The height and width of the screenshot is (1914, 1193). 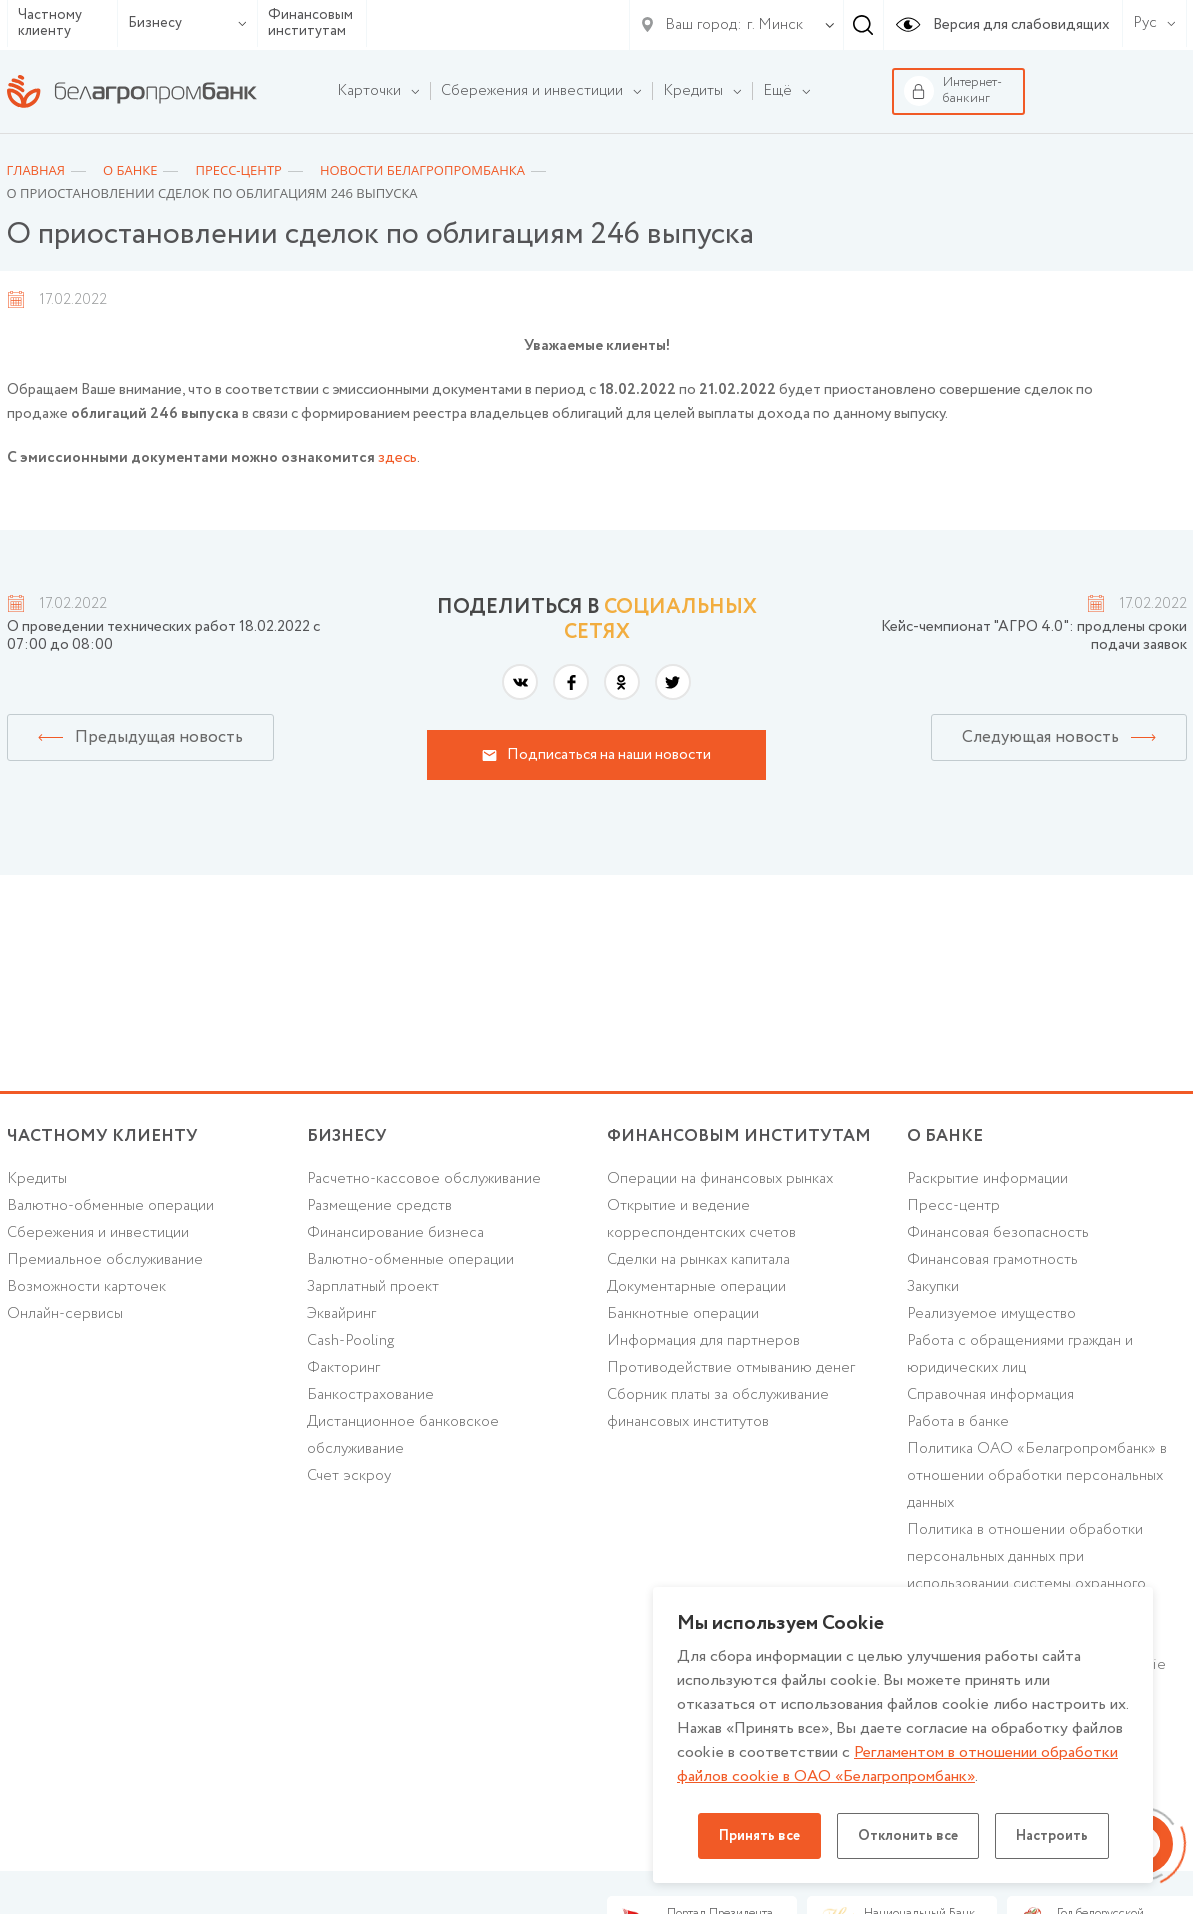 I want to click on Противодействие отмыванию денег, so click(x=731, y=1368).